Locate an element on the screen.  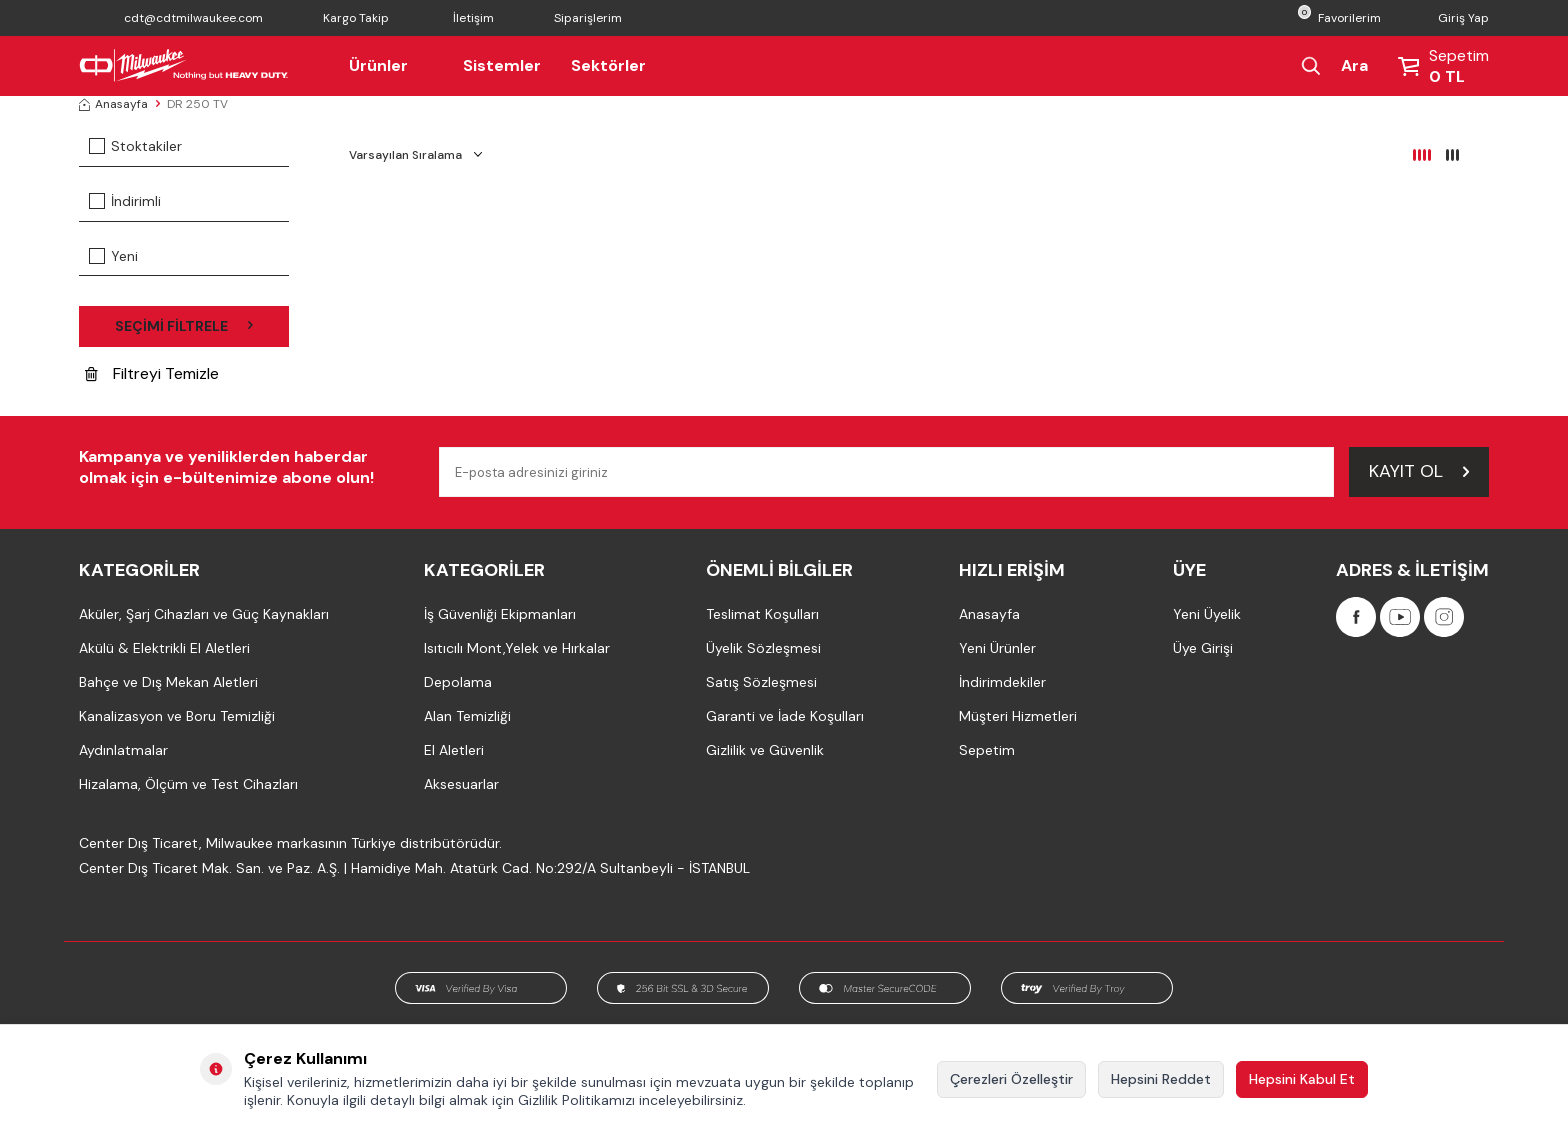
Isıtıcılı Mont,Yelek ve Hırkalar is located at coordinates (517, 648).